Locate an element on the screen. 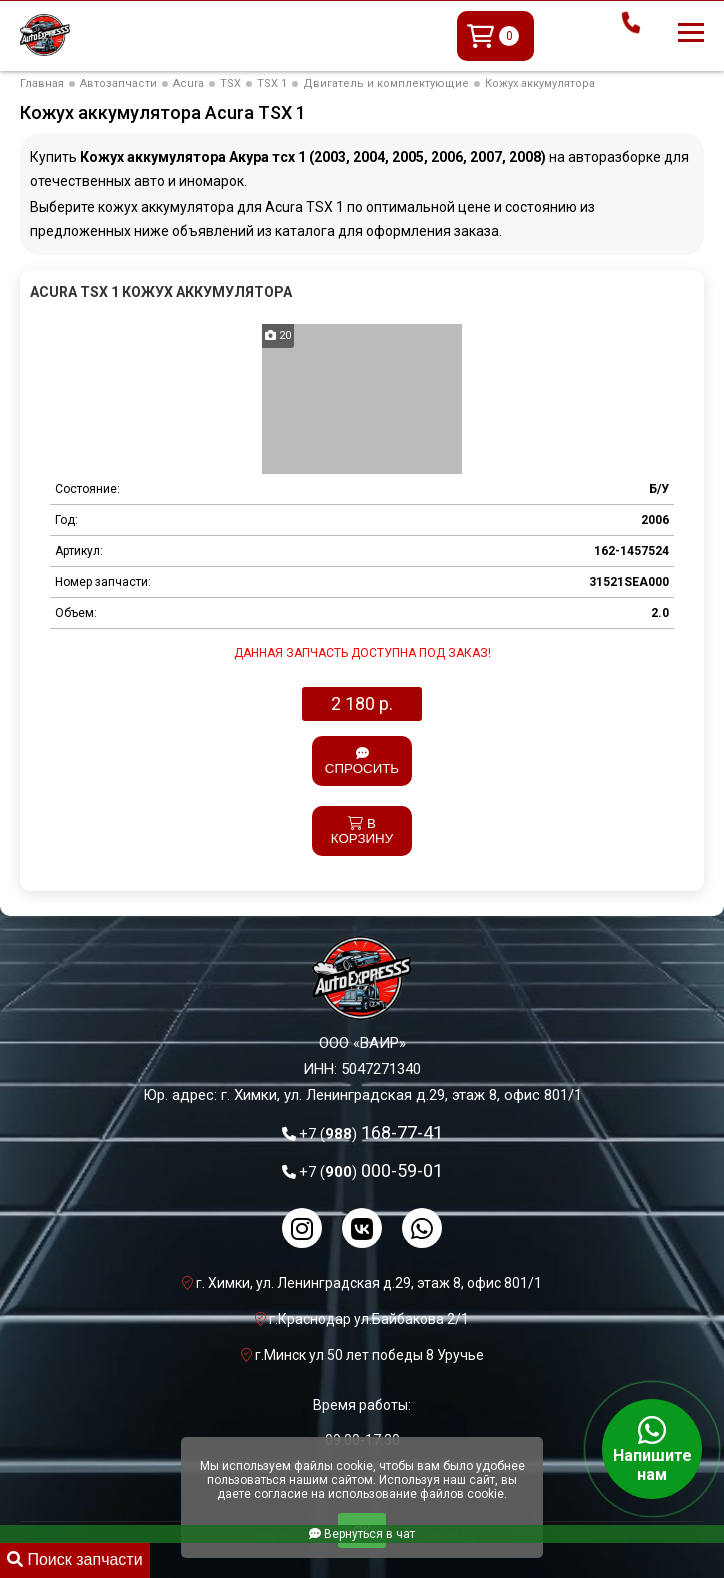 This screenshot has height=1578, width=724. Спросить is located at coordinates (362, 761).